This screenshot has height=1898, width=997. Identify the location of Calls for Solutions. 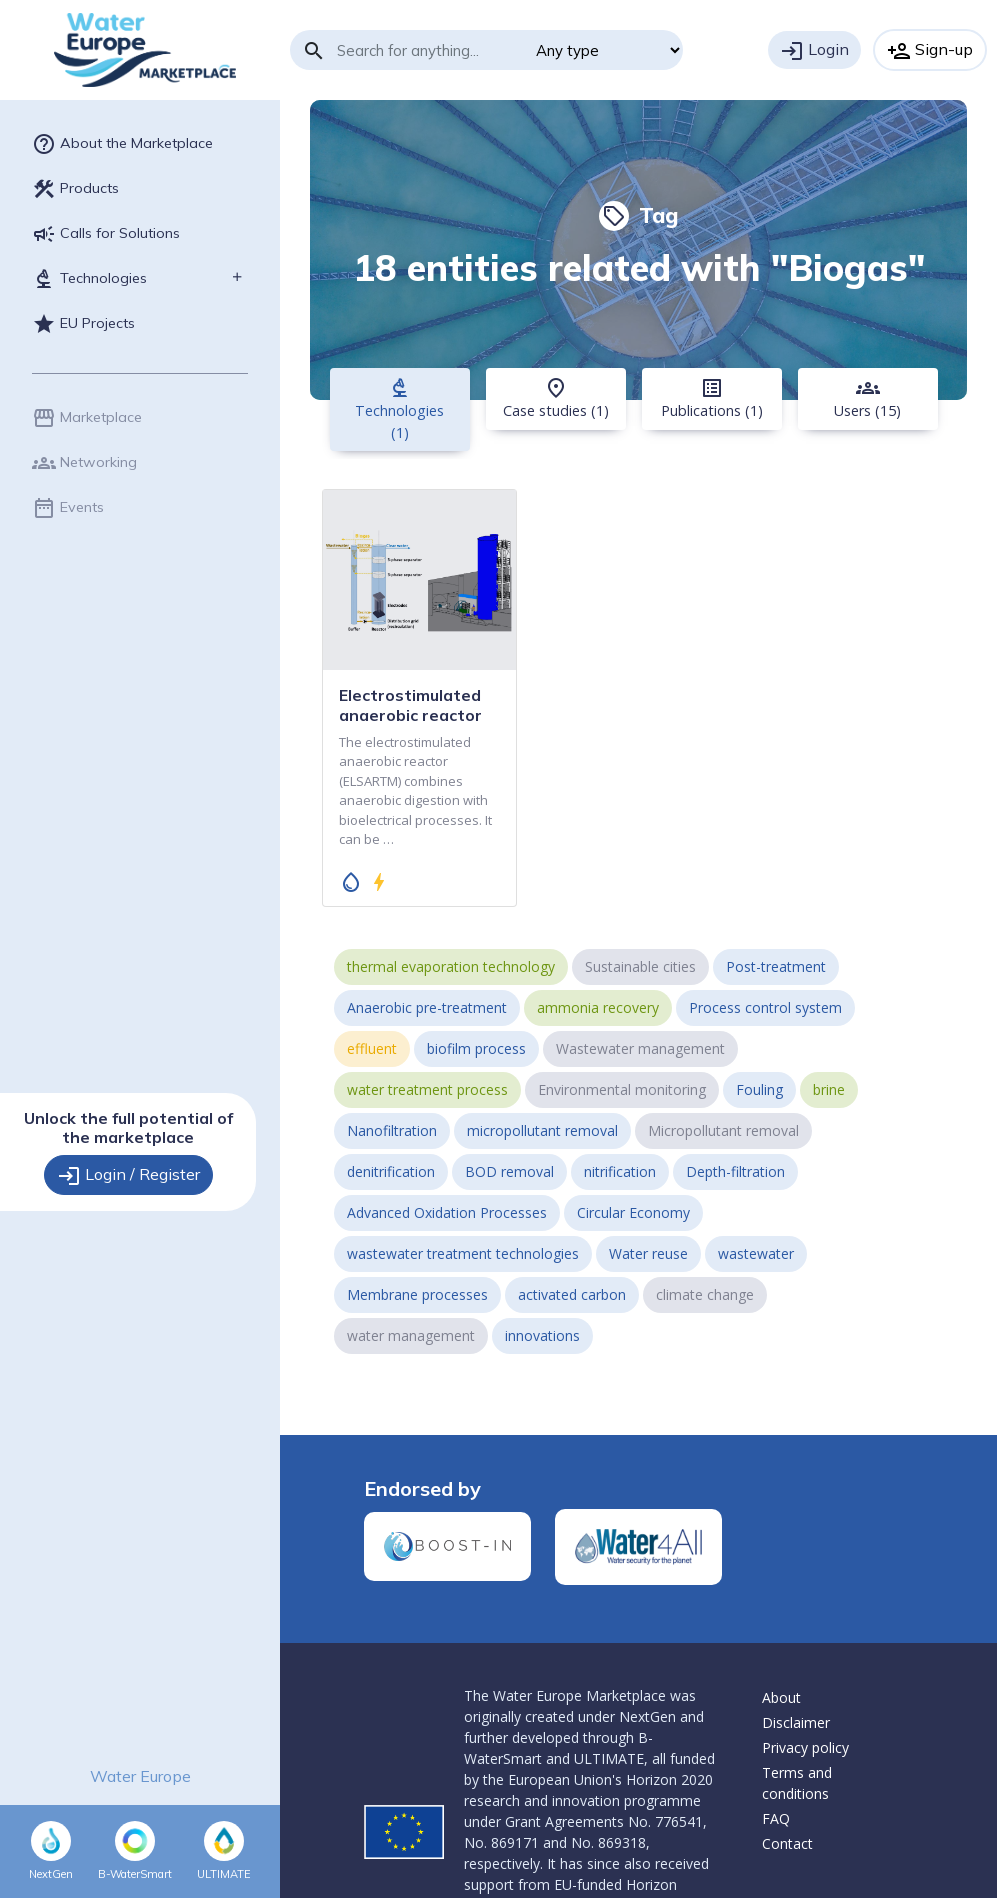
(106, 234).